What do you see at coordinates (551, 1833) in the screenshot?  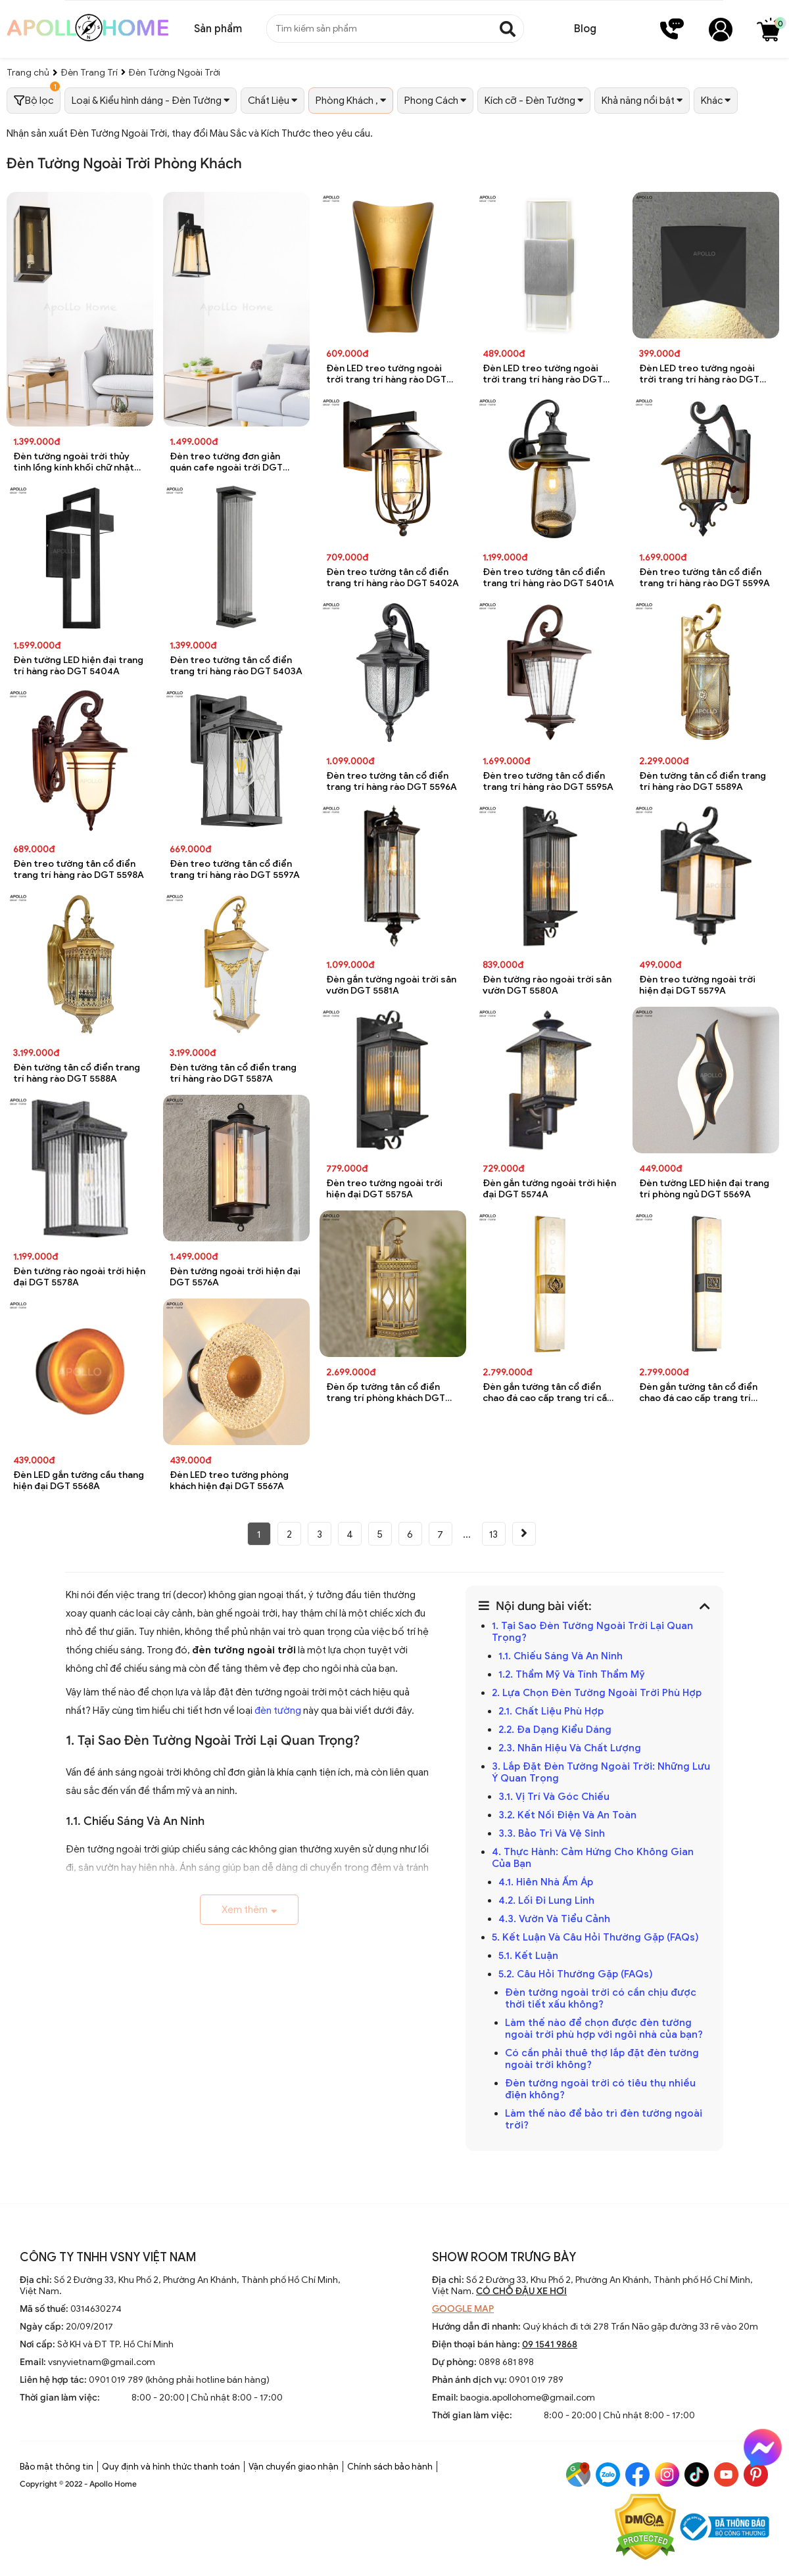 I see `3.3. Bảo Trì Và Vệ Sinh` at bounding box center [551, 1833].